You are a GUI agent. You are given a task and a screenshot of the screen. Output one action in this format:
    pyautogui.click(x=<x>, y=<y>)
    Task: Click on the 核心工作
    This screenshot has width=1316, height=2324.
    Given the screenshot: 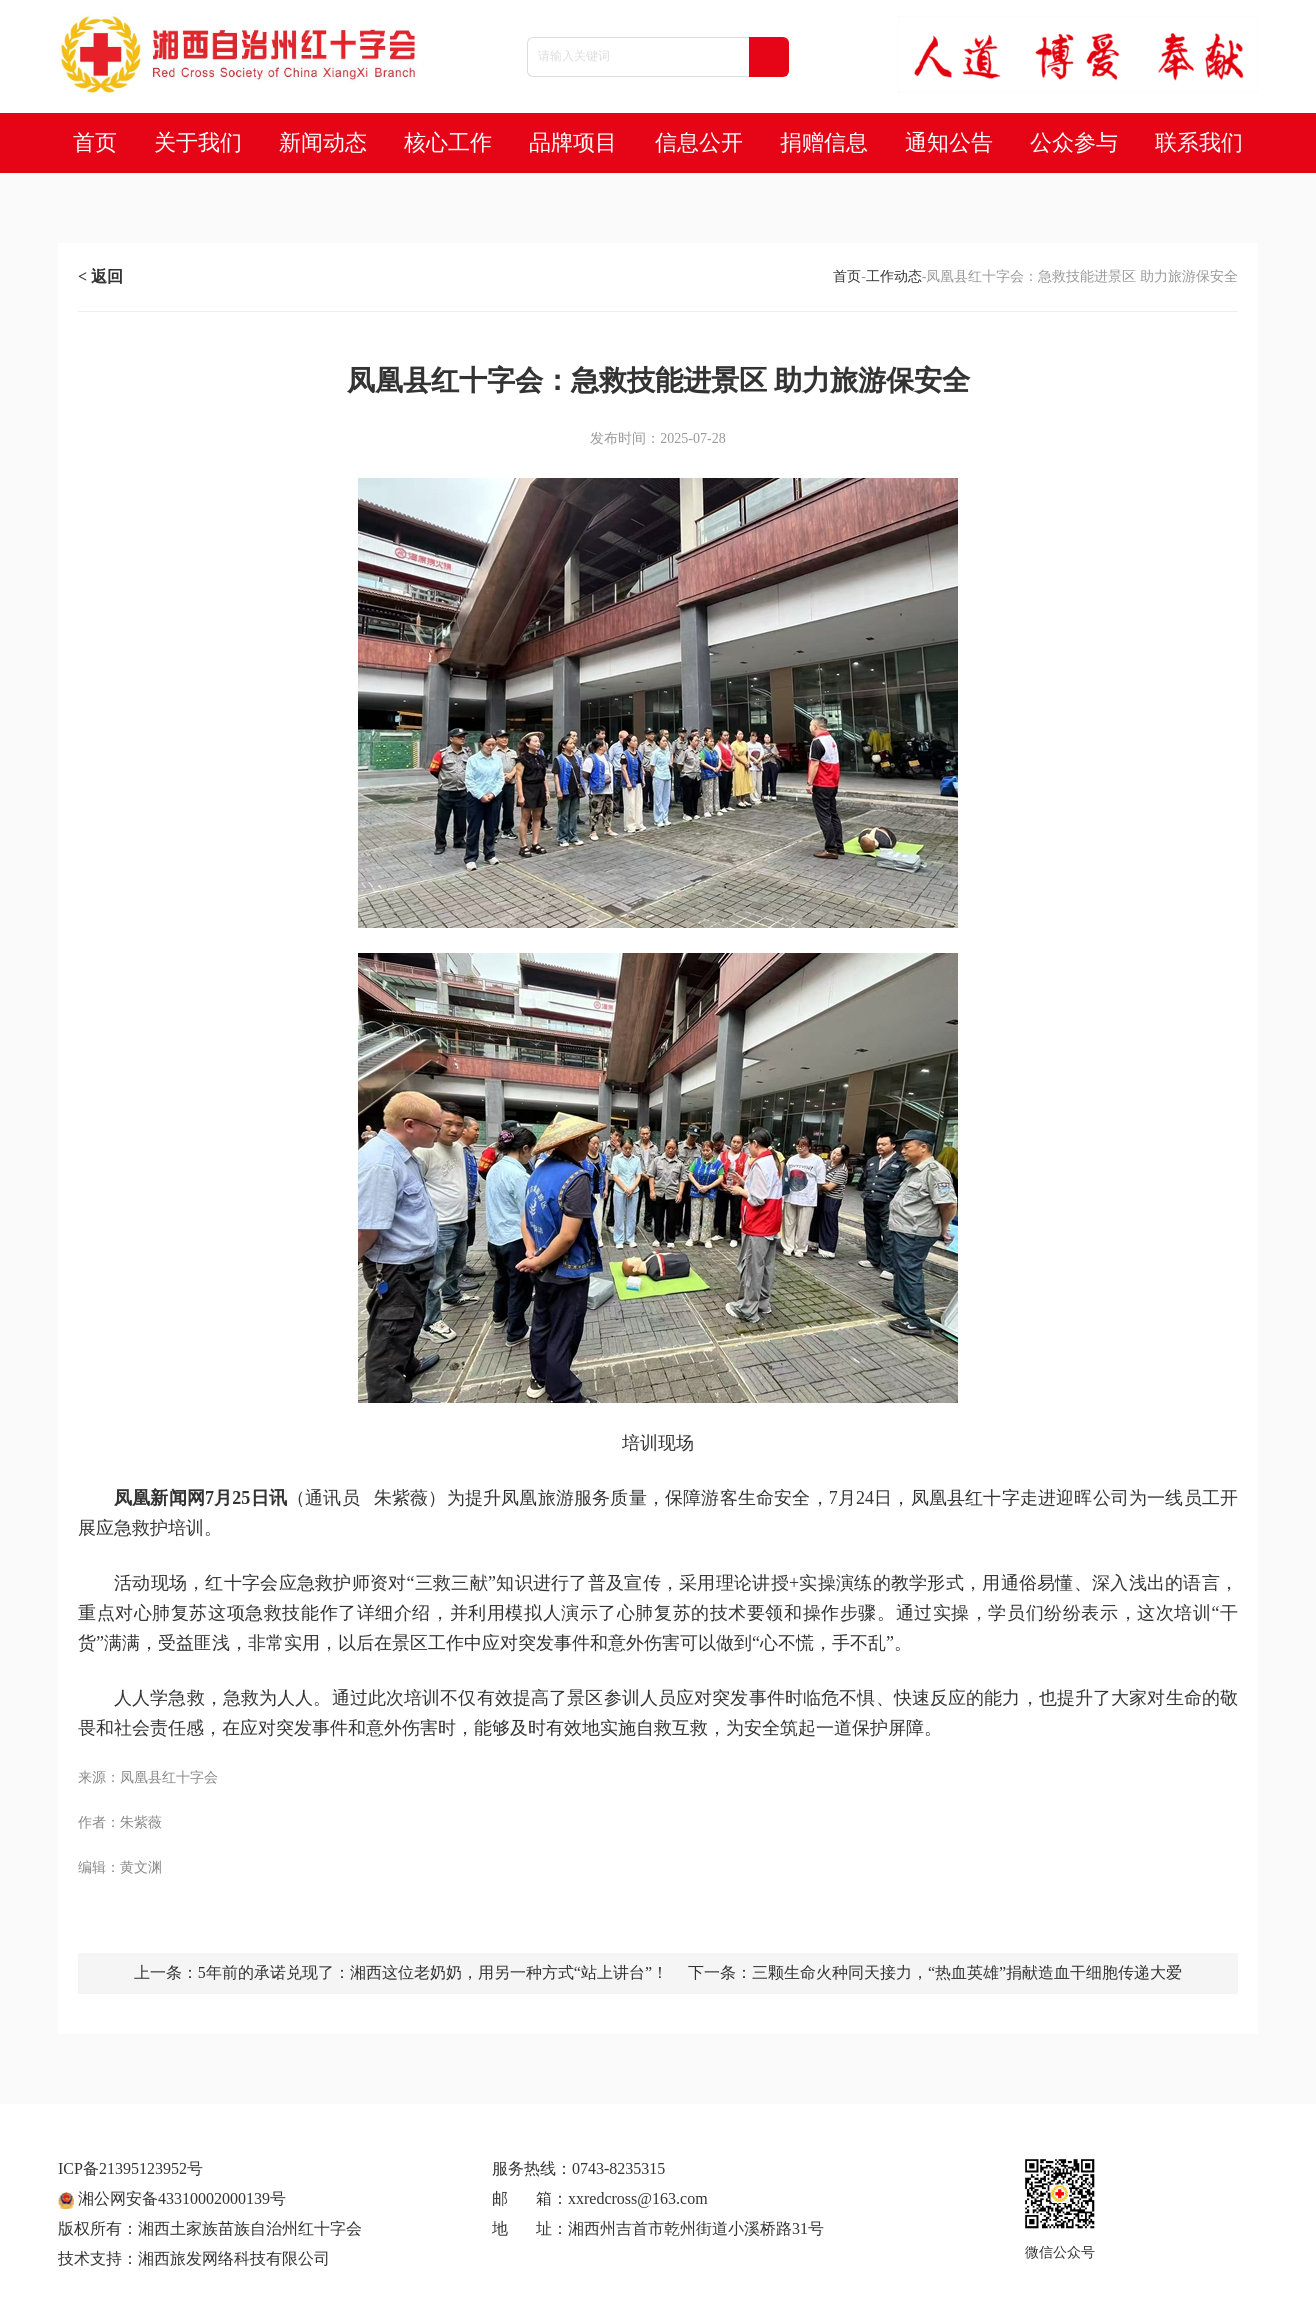 What is the action you would take?
    pyautogui.click(x=448, y=142)
    